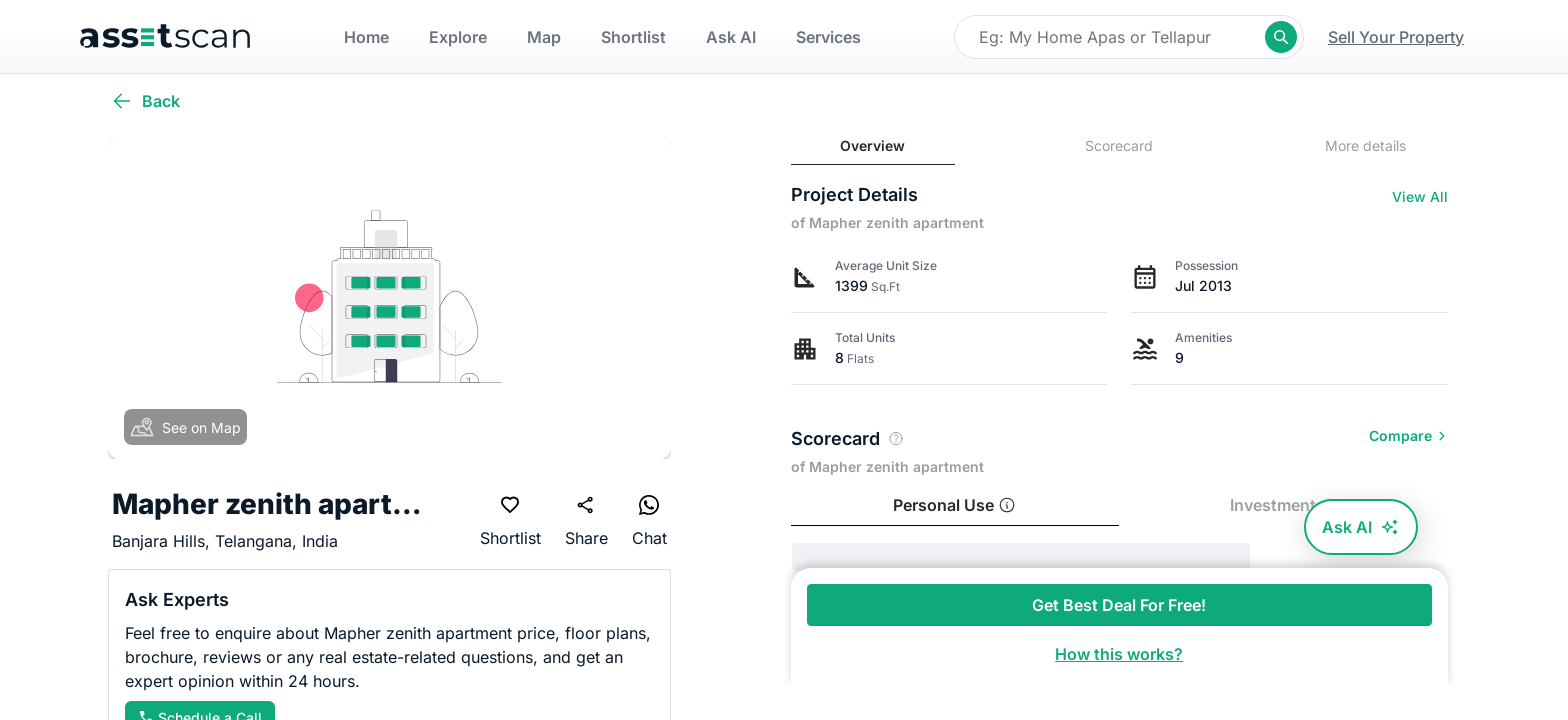 Image resolution: width=1568 pixels, height=720 pixels. What do you see at coordinates (1119, 654) in the screenshot?
I see `How this works?` at bounding box center [1119, 654].